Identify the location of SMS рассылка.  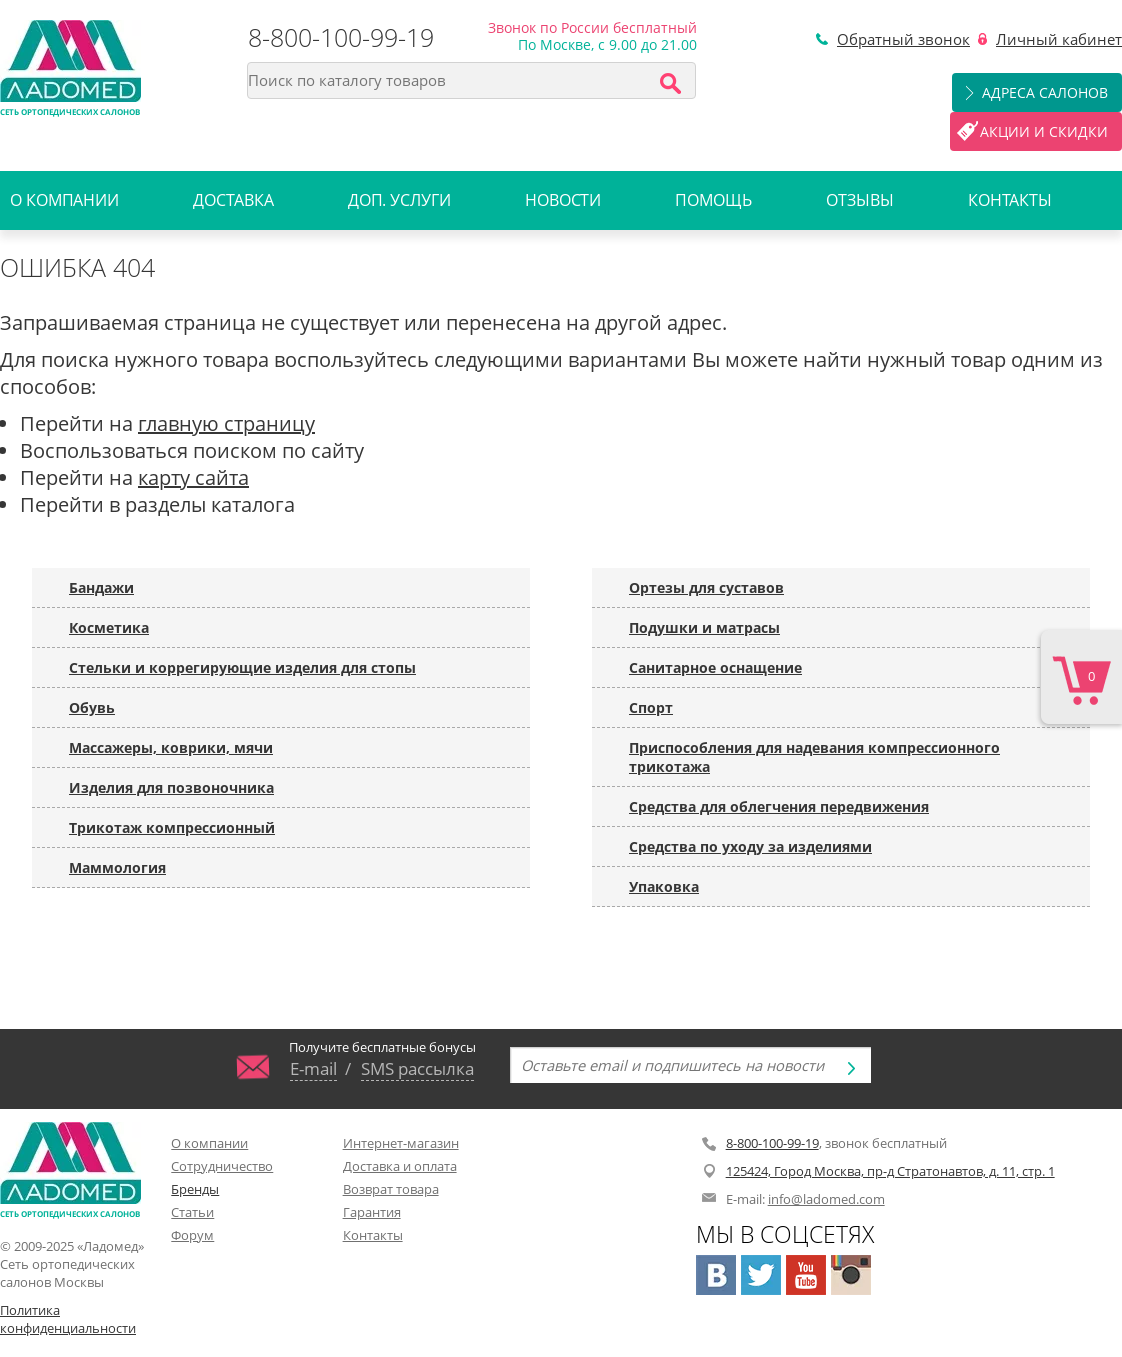
(417, 1068).